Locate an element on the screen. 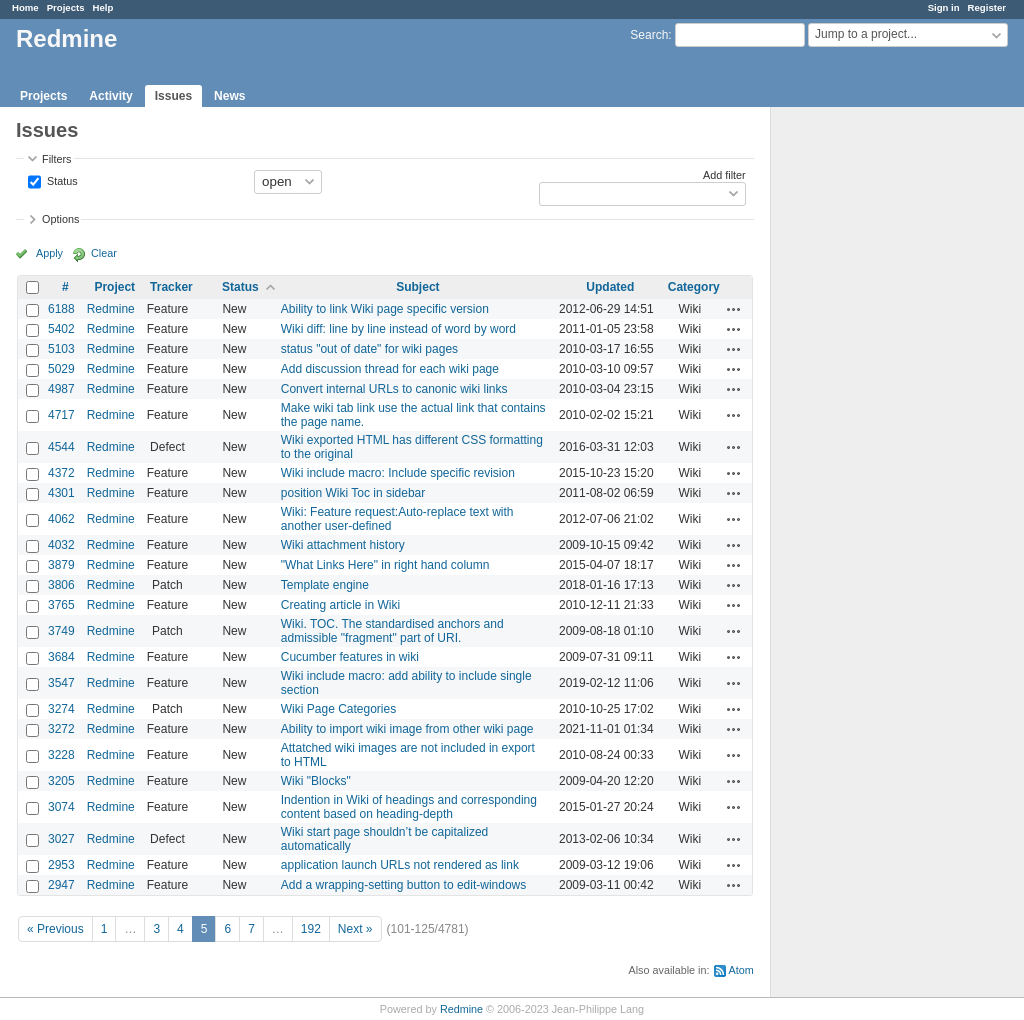 The width and height of the screenshot is (1024, 1020). 3547 is located at coordinates (61, 683).